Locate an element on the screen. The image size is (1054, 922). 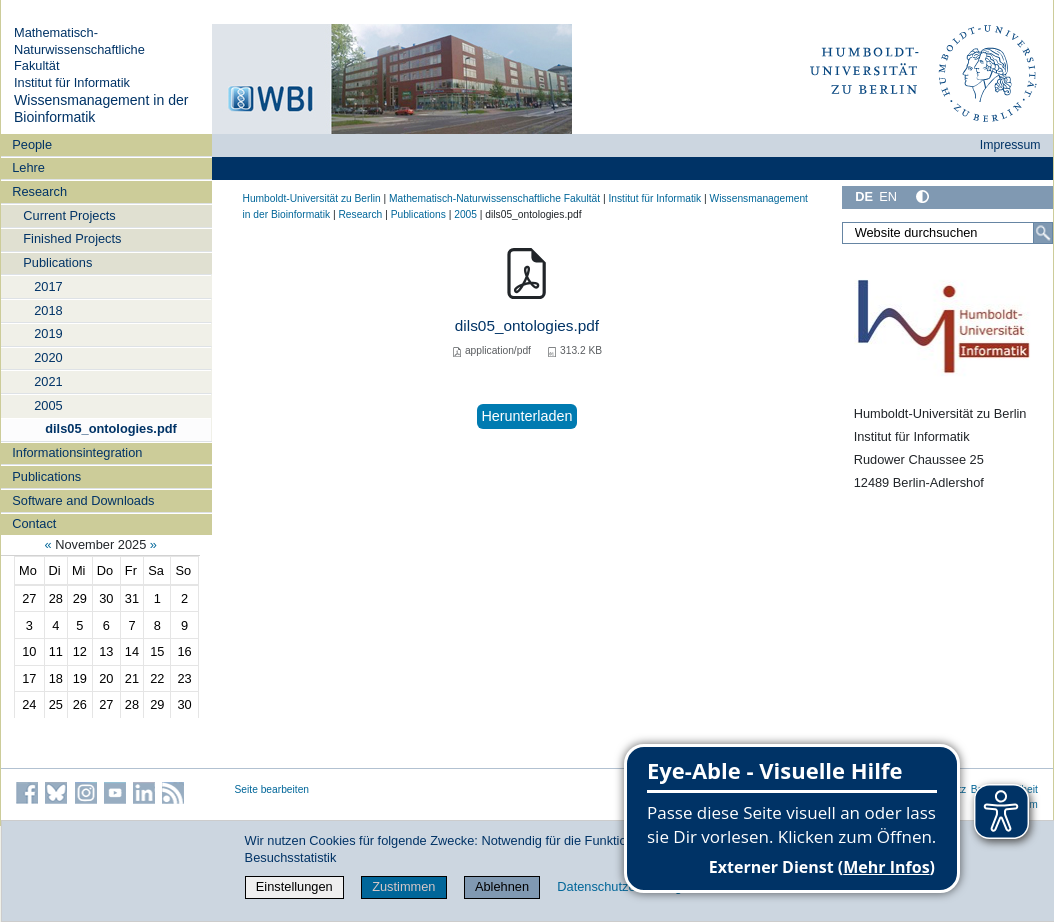
2019 is located at coordinates (48, 333).